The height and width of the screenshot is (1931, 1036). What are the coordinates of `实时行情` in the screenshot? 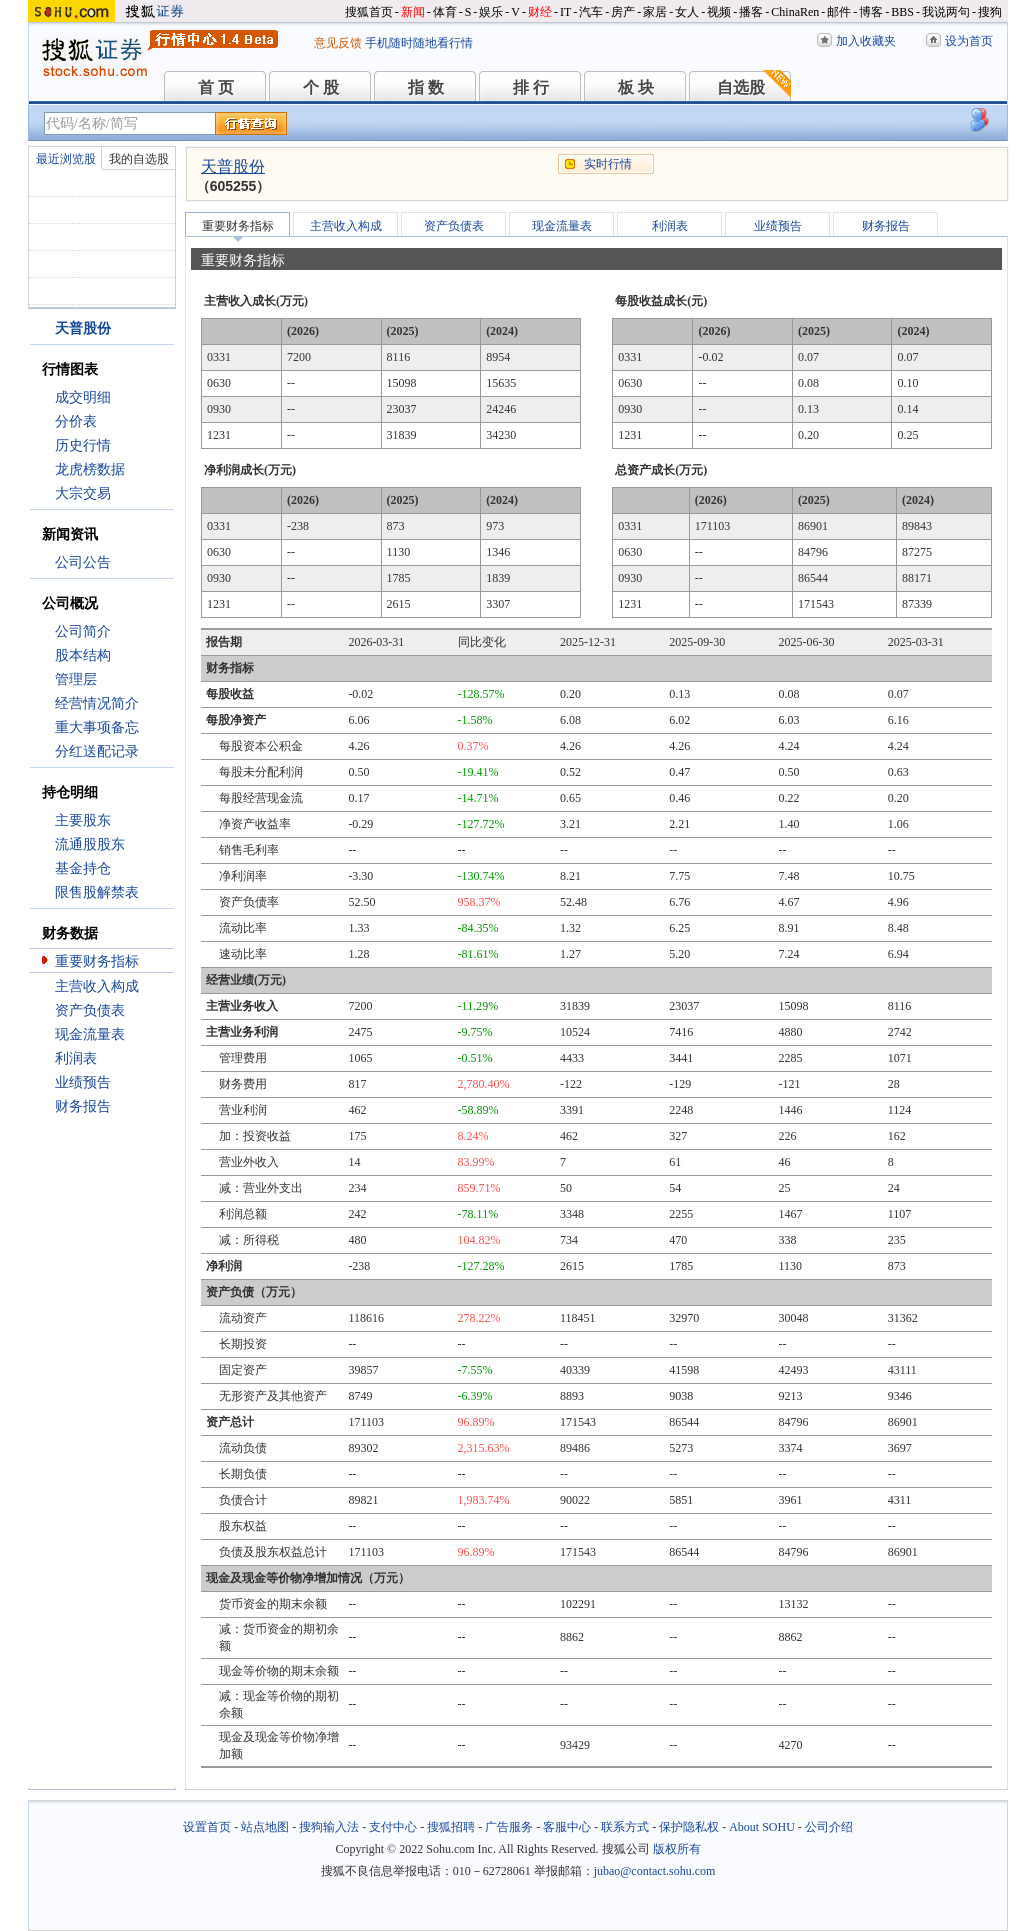 It's located at (608, 164).